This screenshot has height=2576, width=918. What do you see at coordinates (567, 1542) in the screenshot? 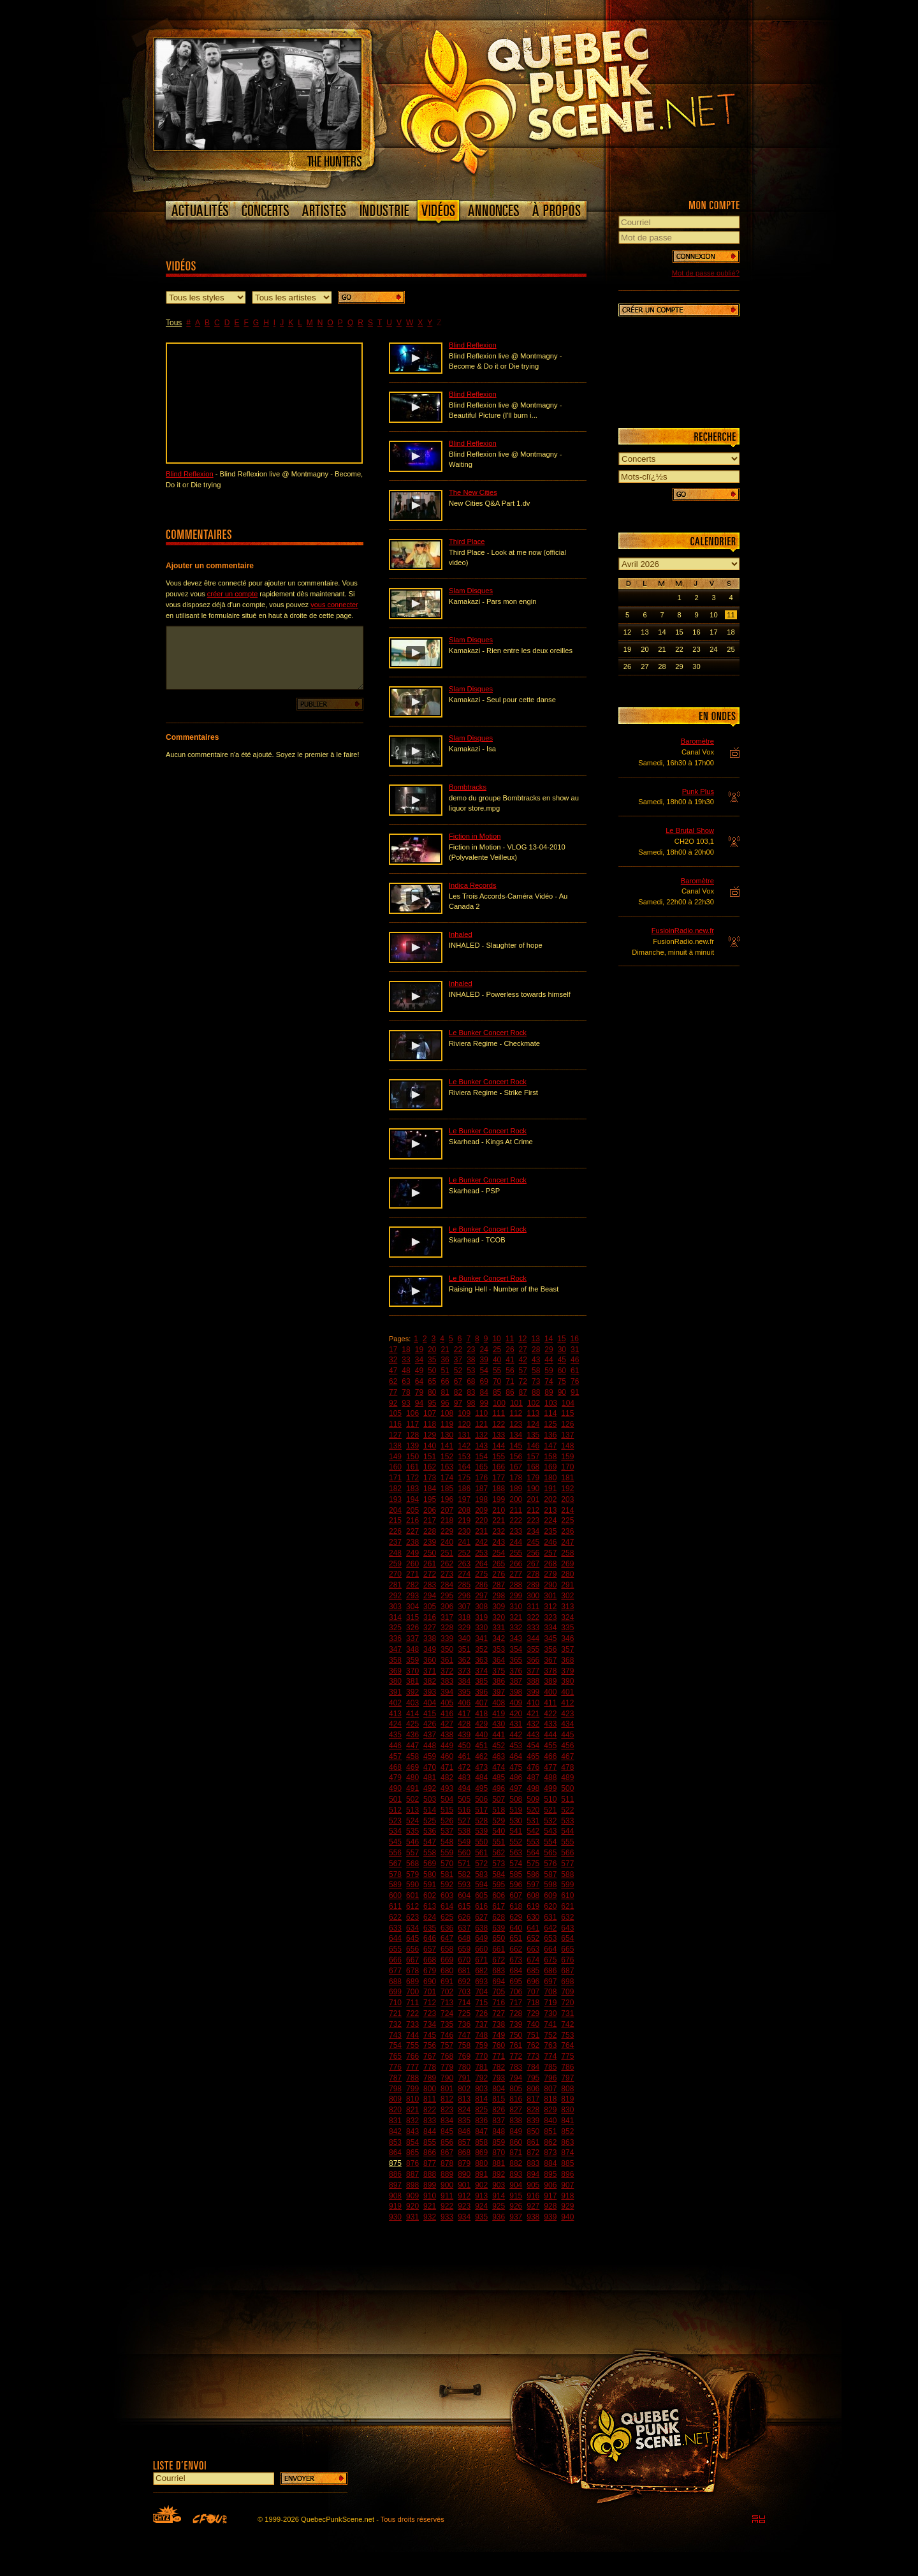
I see `247` at bounding box center [567, 1542].